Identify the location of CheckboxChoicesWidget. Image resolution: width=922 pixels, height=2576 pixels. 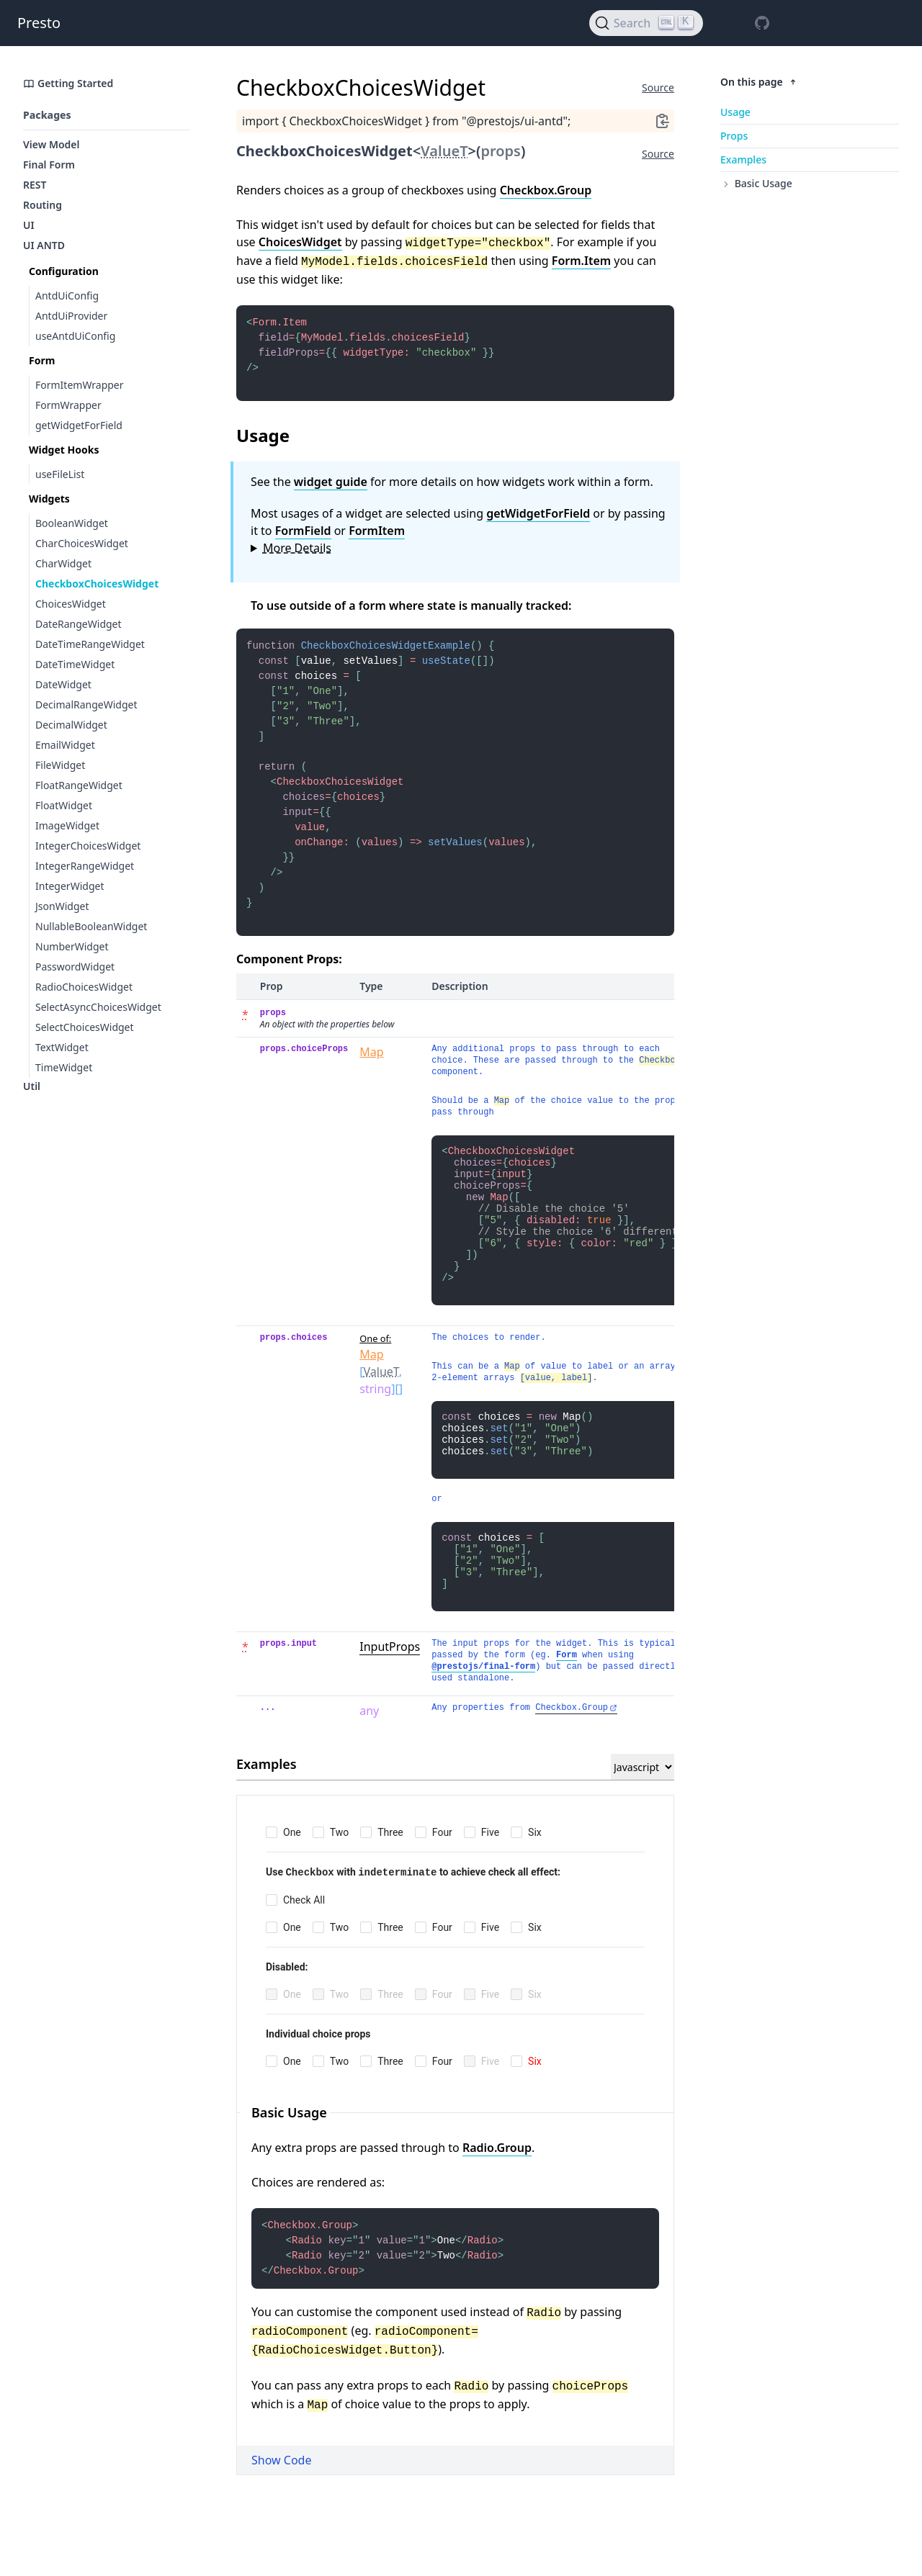
(96, 583).